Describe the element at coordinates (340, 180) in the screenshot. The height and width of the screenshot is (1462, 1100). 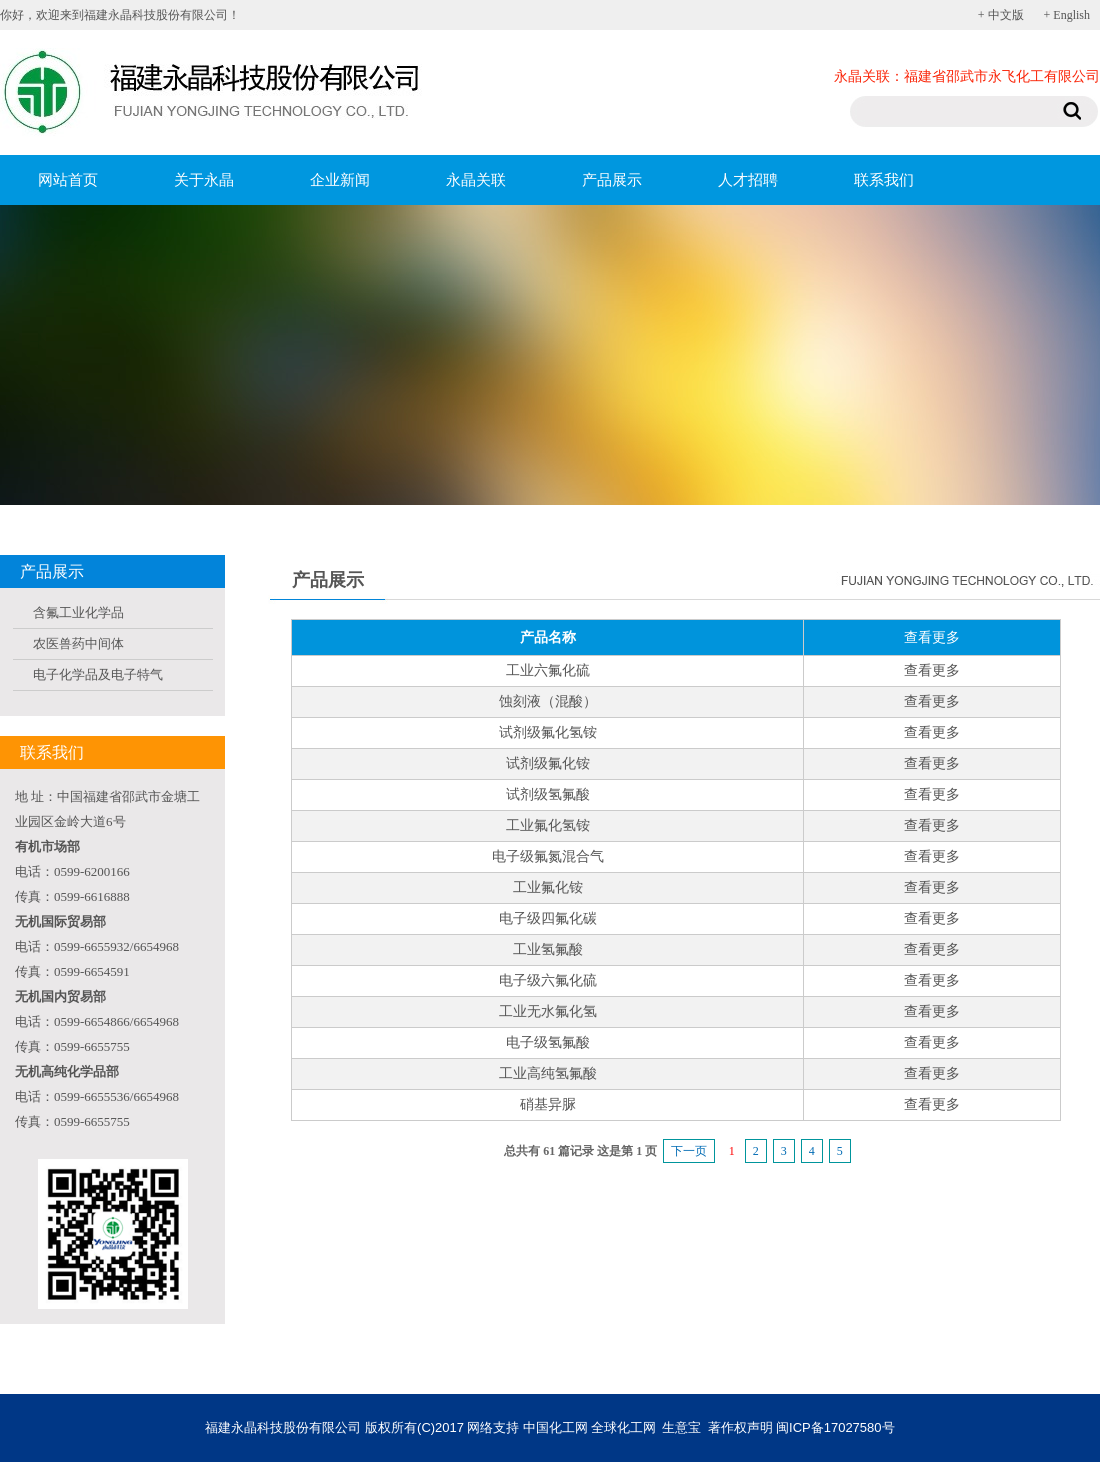
I see `企业新闻` at that location.